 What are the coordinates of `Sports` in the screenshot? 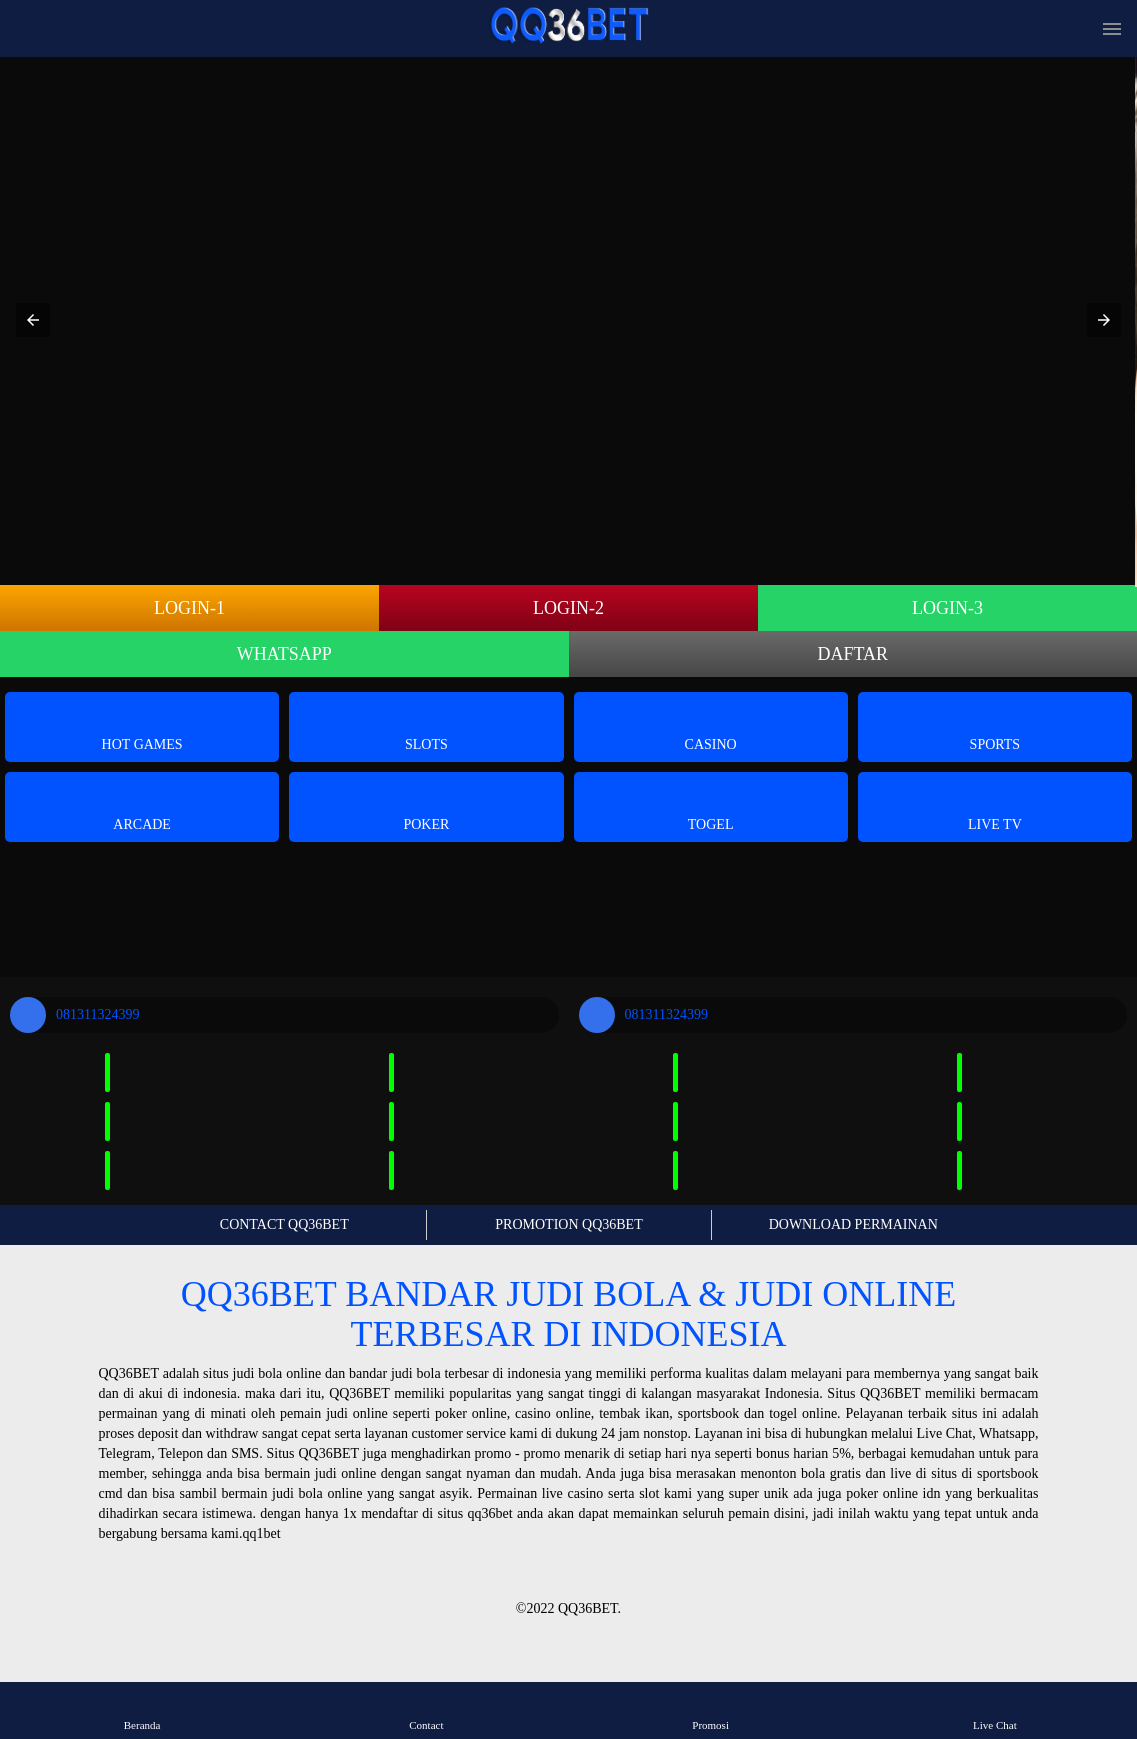 It's located at (995, 725).